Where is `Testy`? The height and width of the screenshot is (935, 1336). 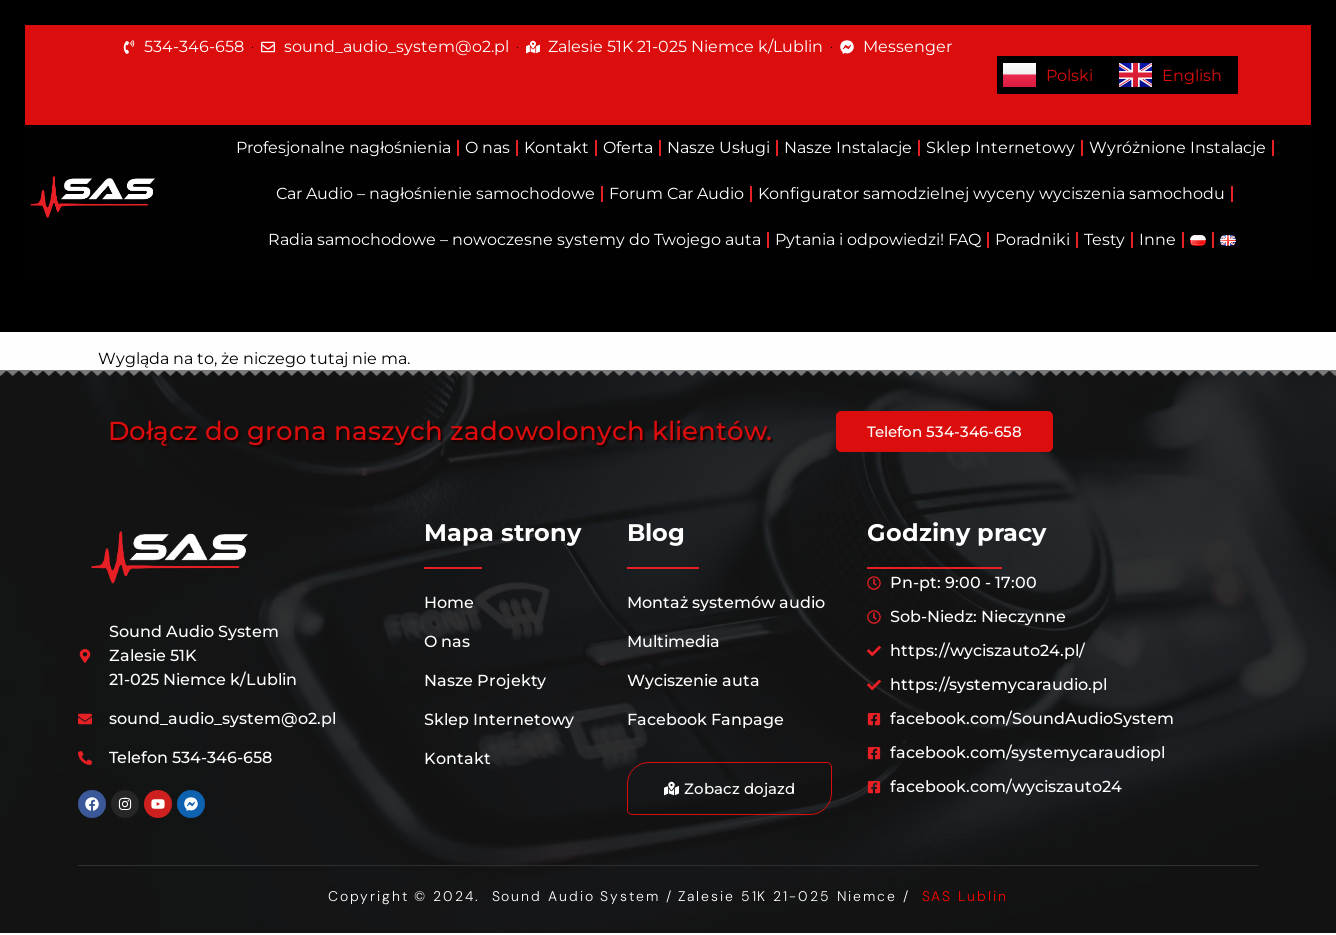
Testy is located at coordinates (1104, 239).